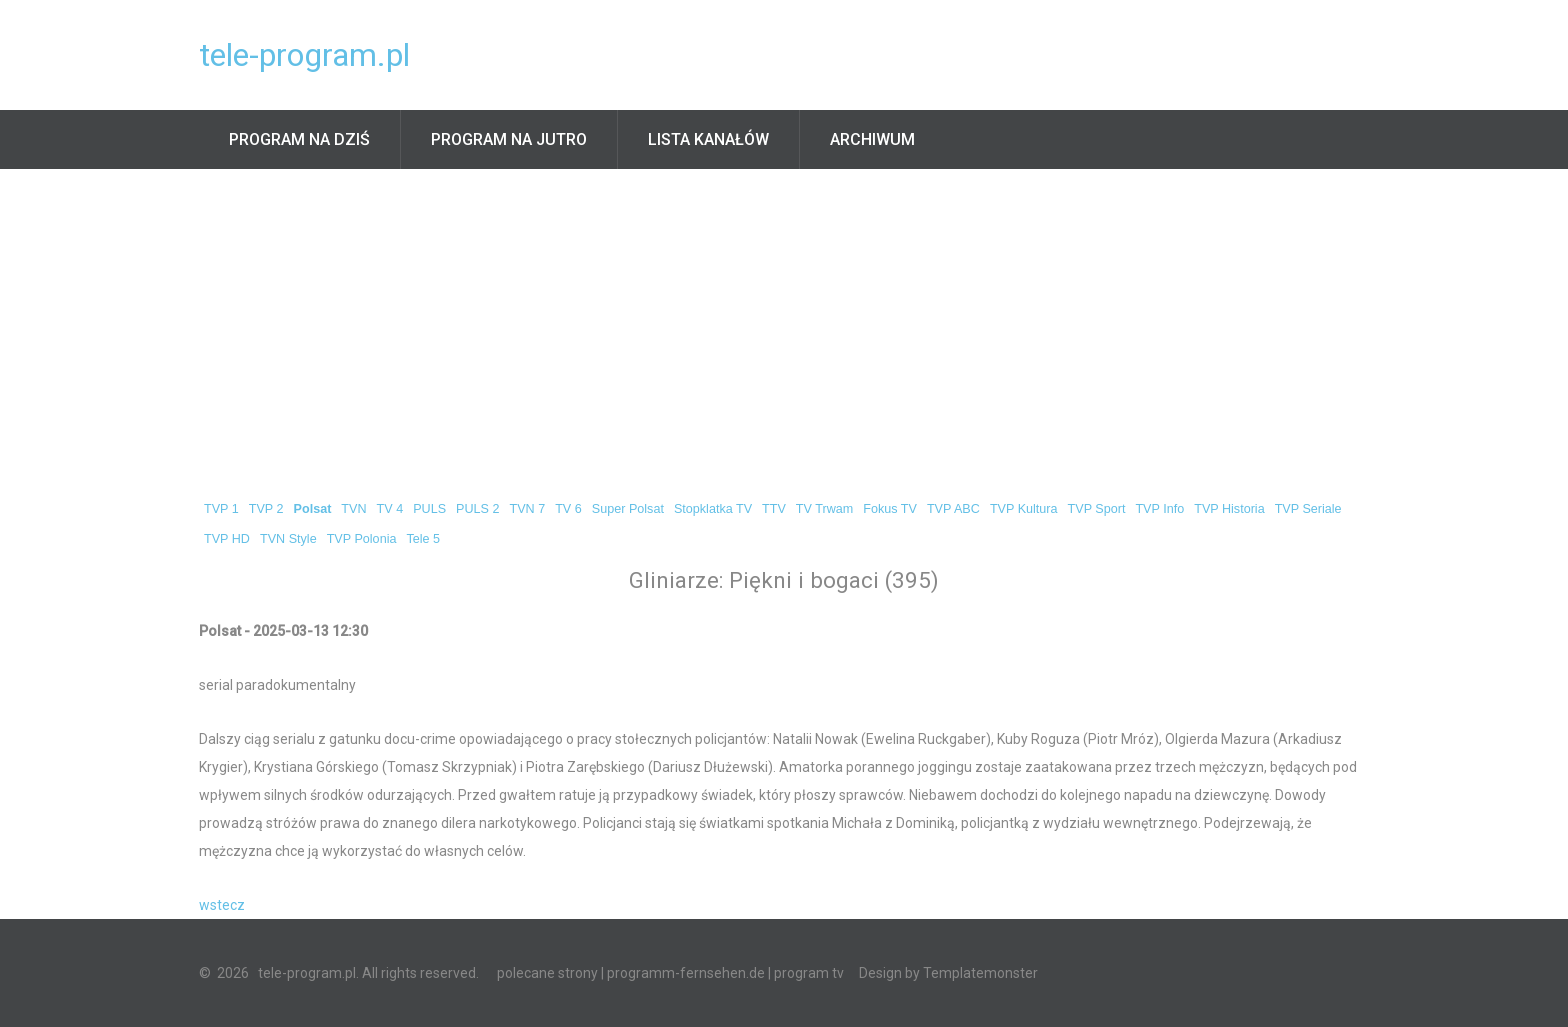 This screenshot has width=1568, height=1027. I want to click on TVP Kultura, so click(1024, 509).